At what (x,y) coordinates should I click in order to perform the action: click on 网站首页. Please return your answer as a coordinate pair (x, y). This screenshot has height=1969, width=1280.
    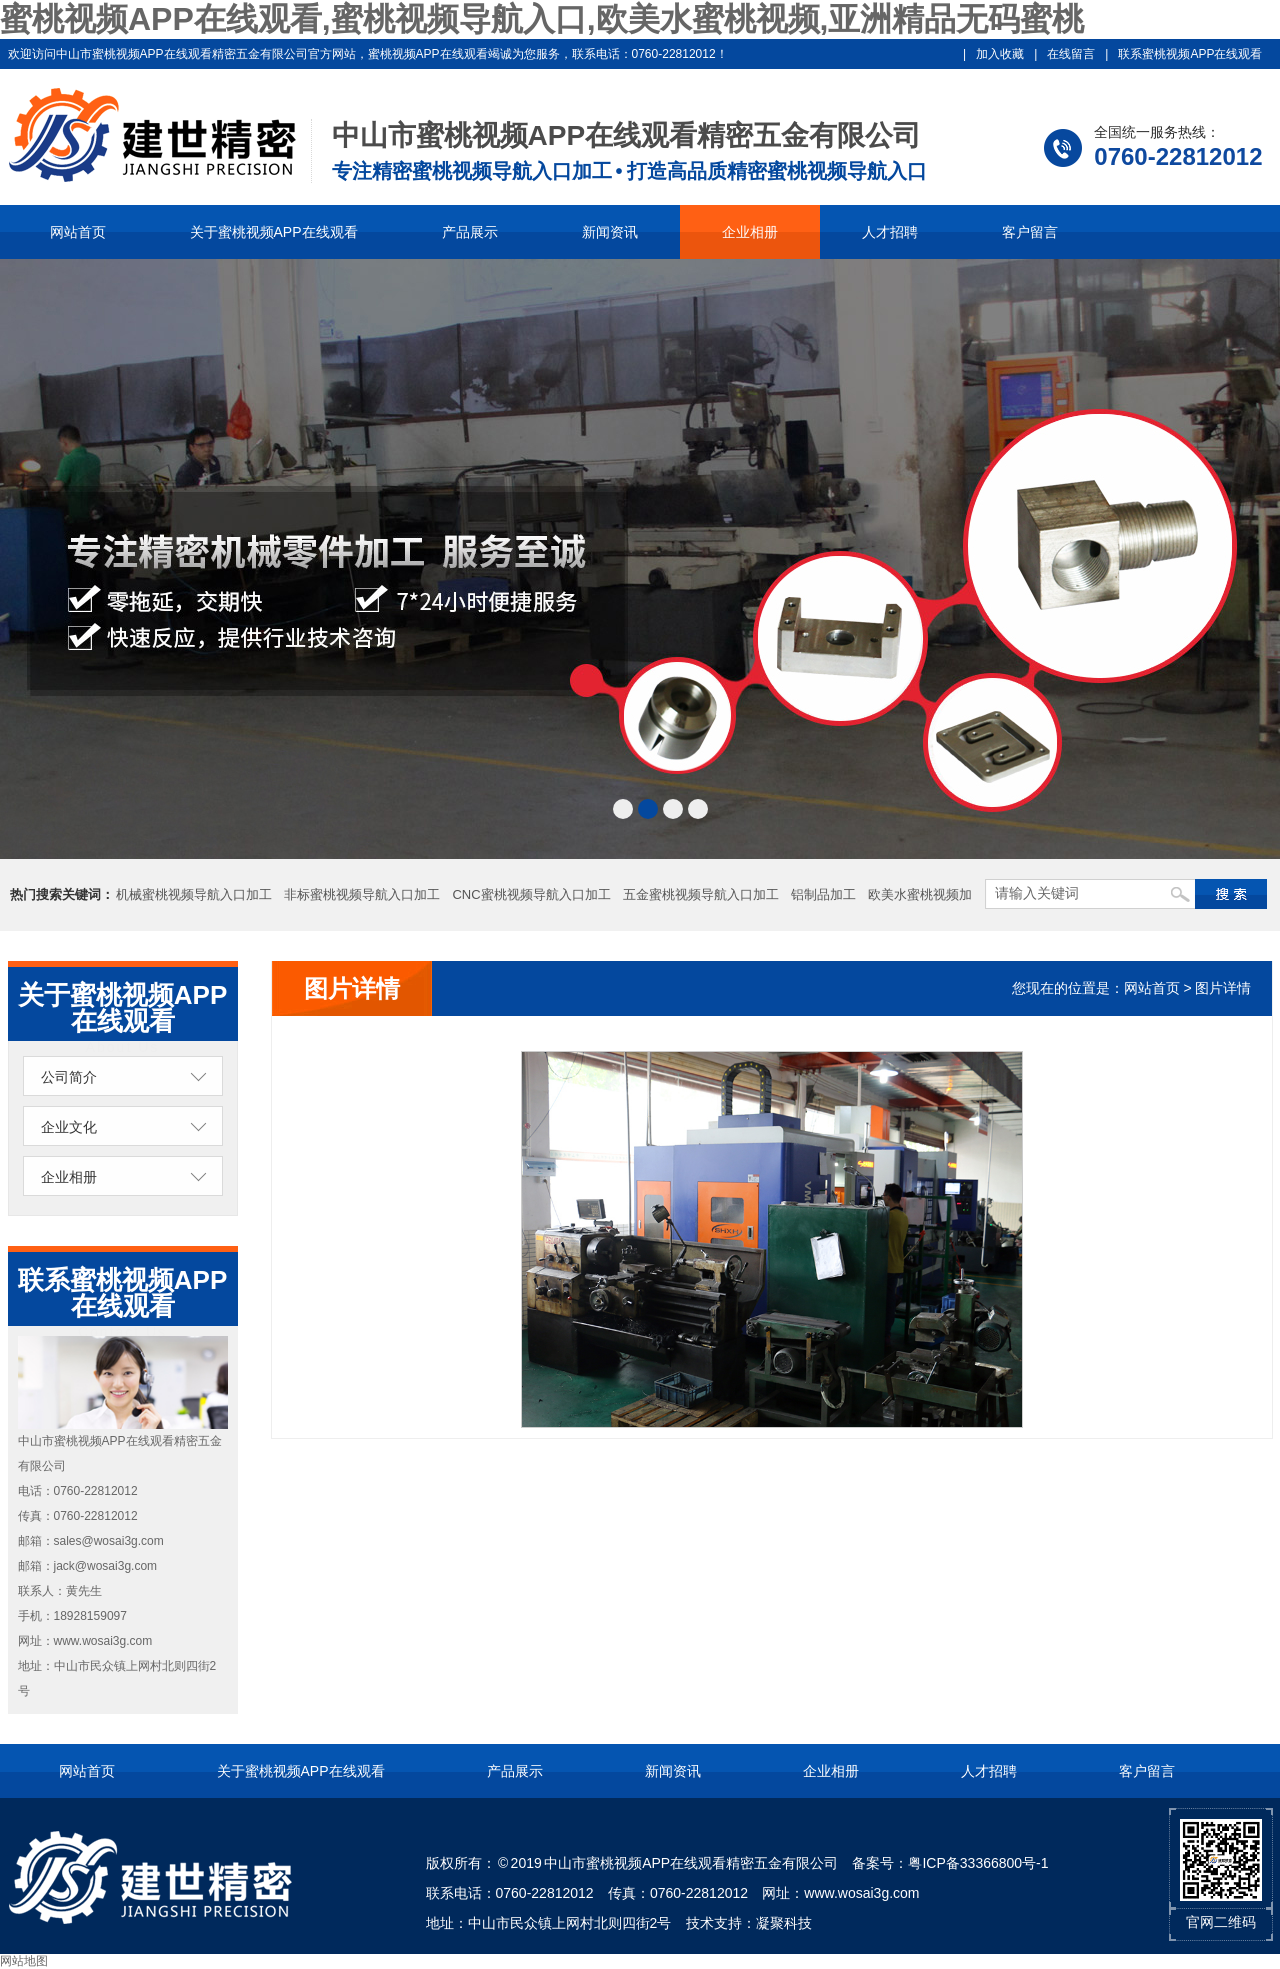
    Looking at the image, I should click on (78, 232).